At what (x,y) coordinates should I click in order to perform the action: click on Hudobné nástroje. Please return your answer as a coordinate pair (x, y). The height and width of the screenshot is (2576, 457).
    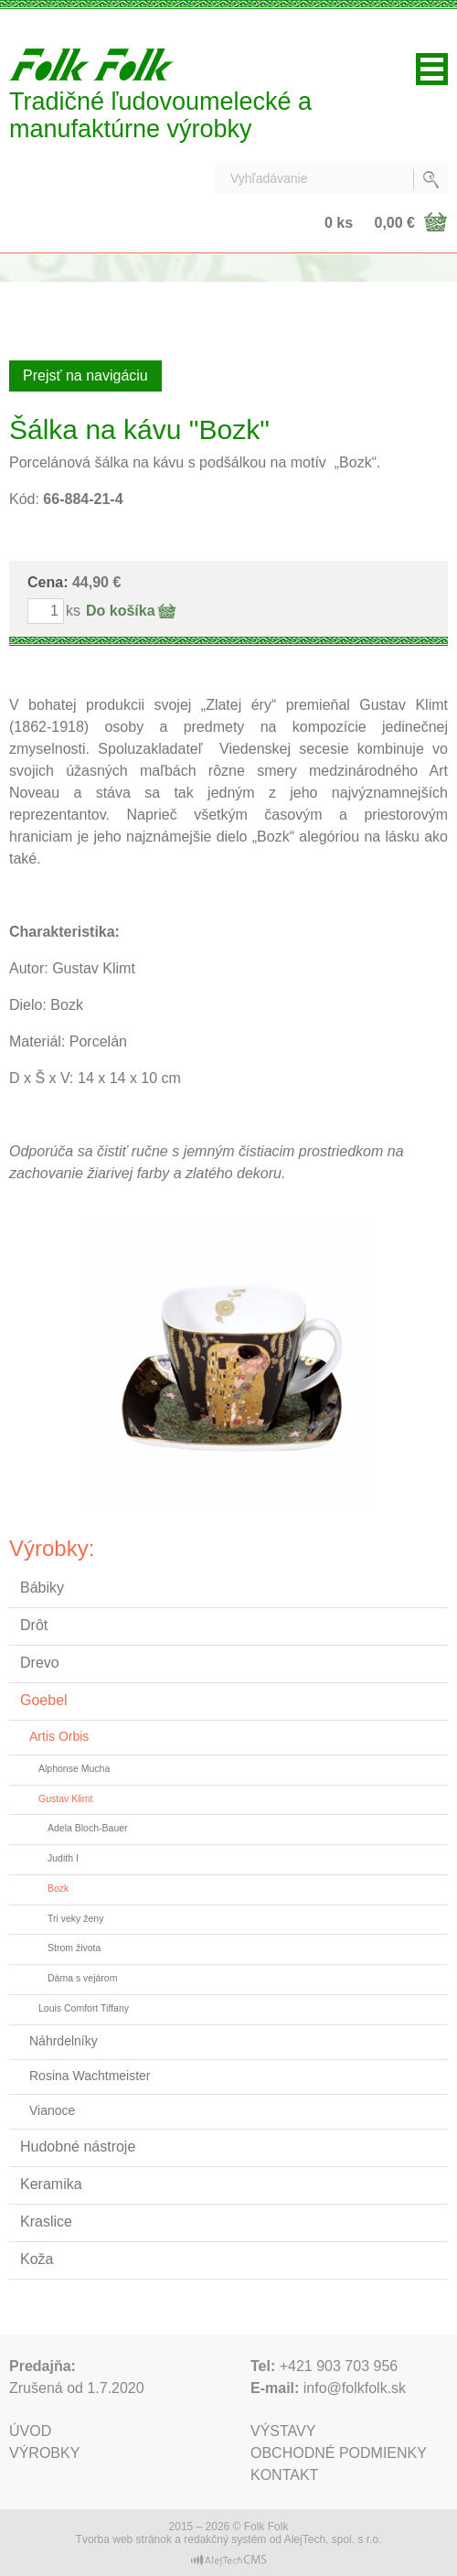
    Looking at the image, I should click on (77, 2146).